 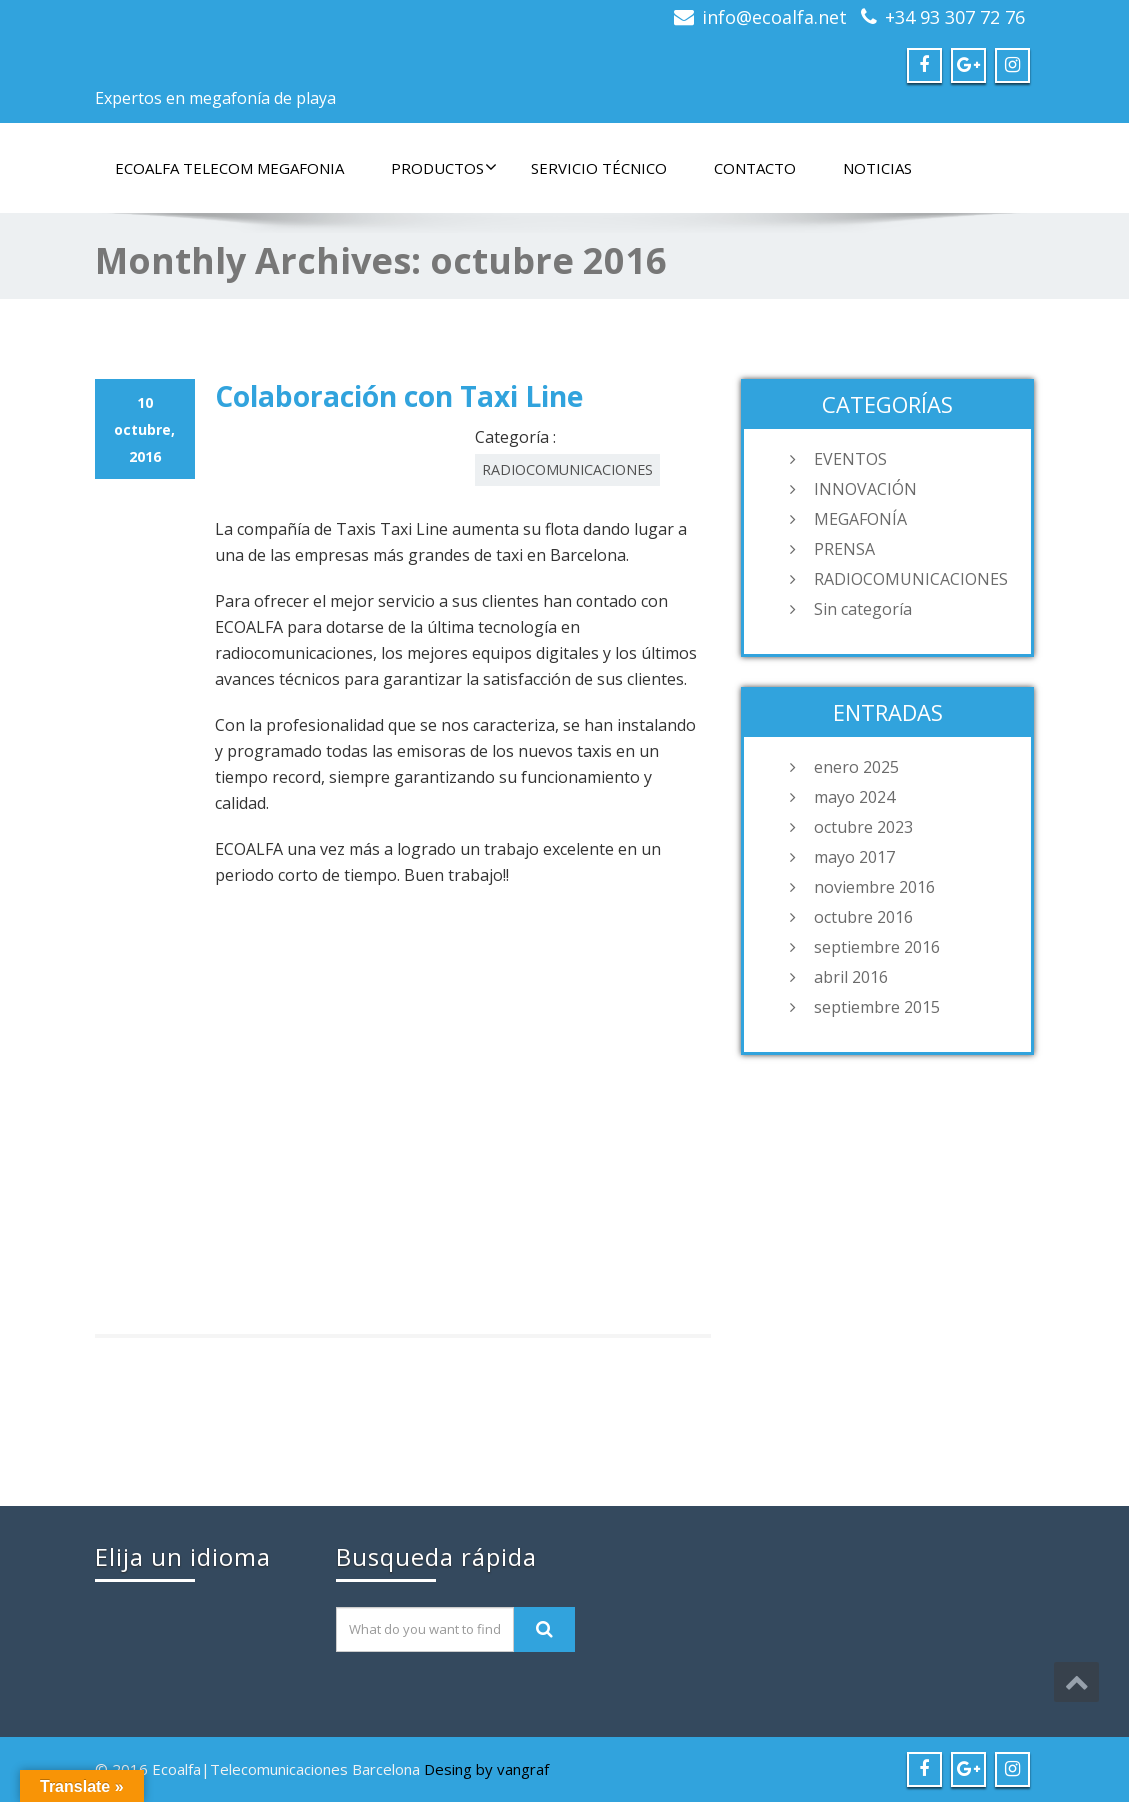 I want to click on PRODUCTOS, so click(x=444, y=168).